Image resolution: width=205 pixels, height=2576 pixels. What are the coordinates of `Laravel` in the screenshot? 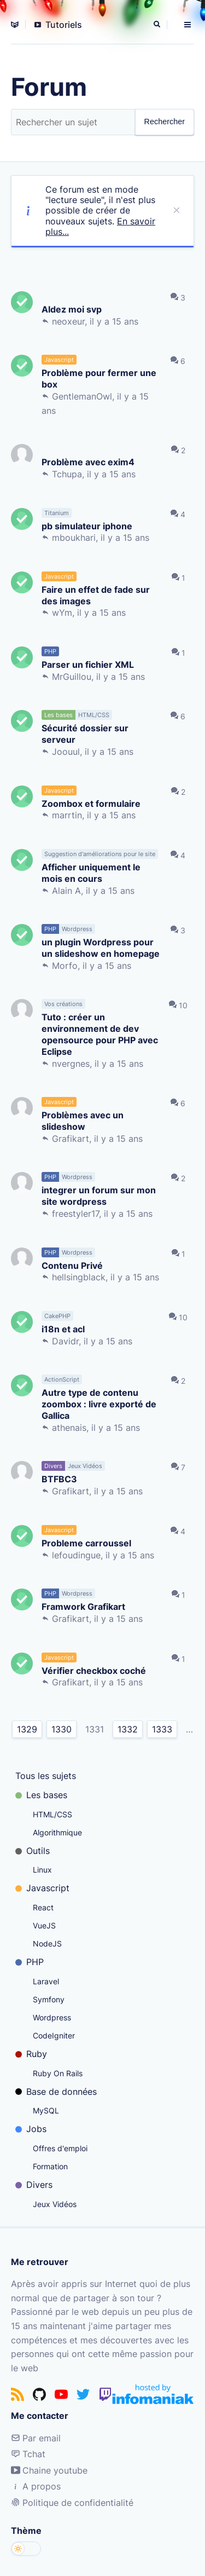 It's located at (46, 1981).